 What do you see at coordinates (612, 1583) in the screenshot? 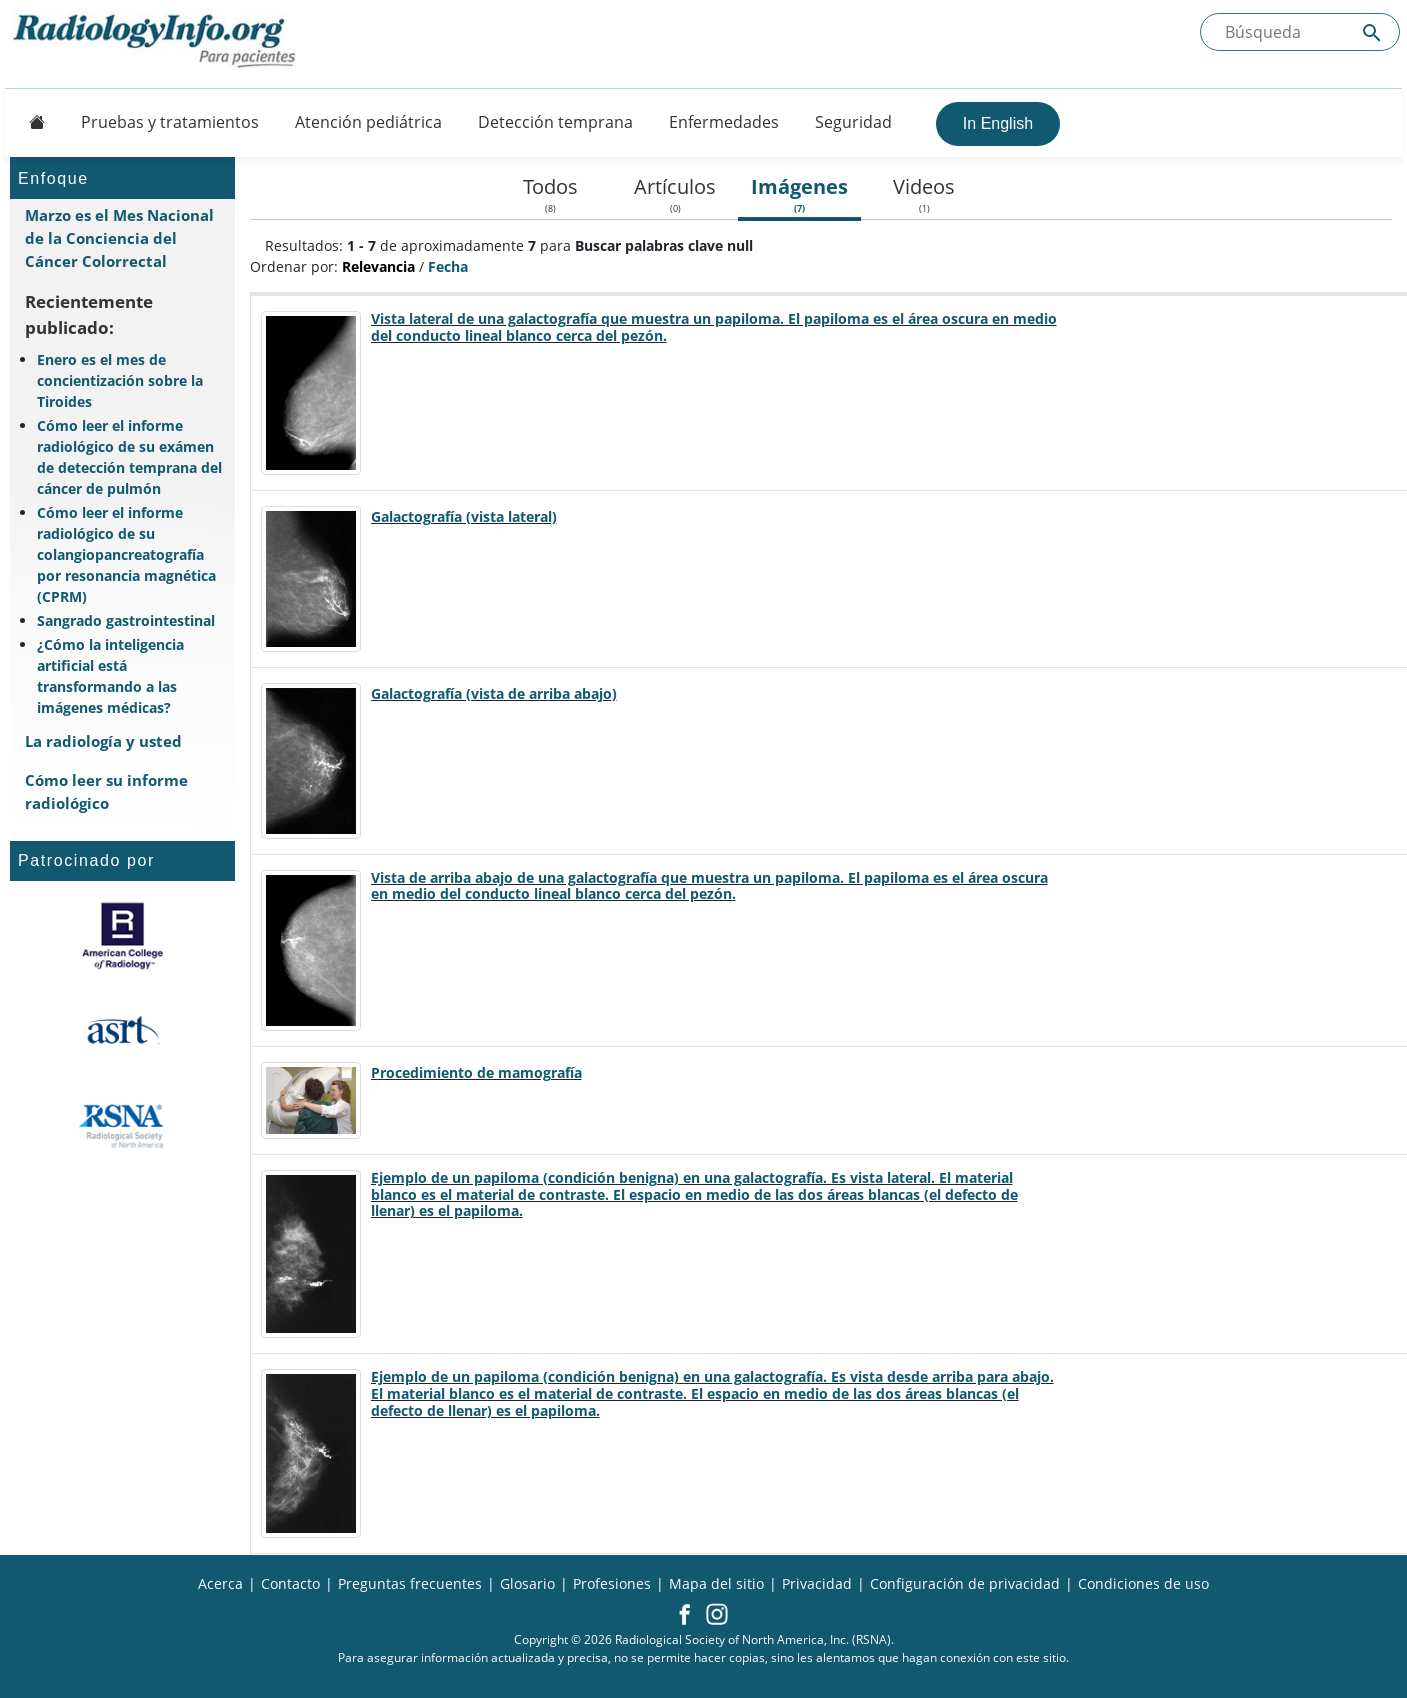
I see `Profesiones` at bounding box center [612, 1583].